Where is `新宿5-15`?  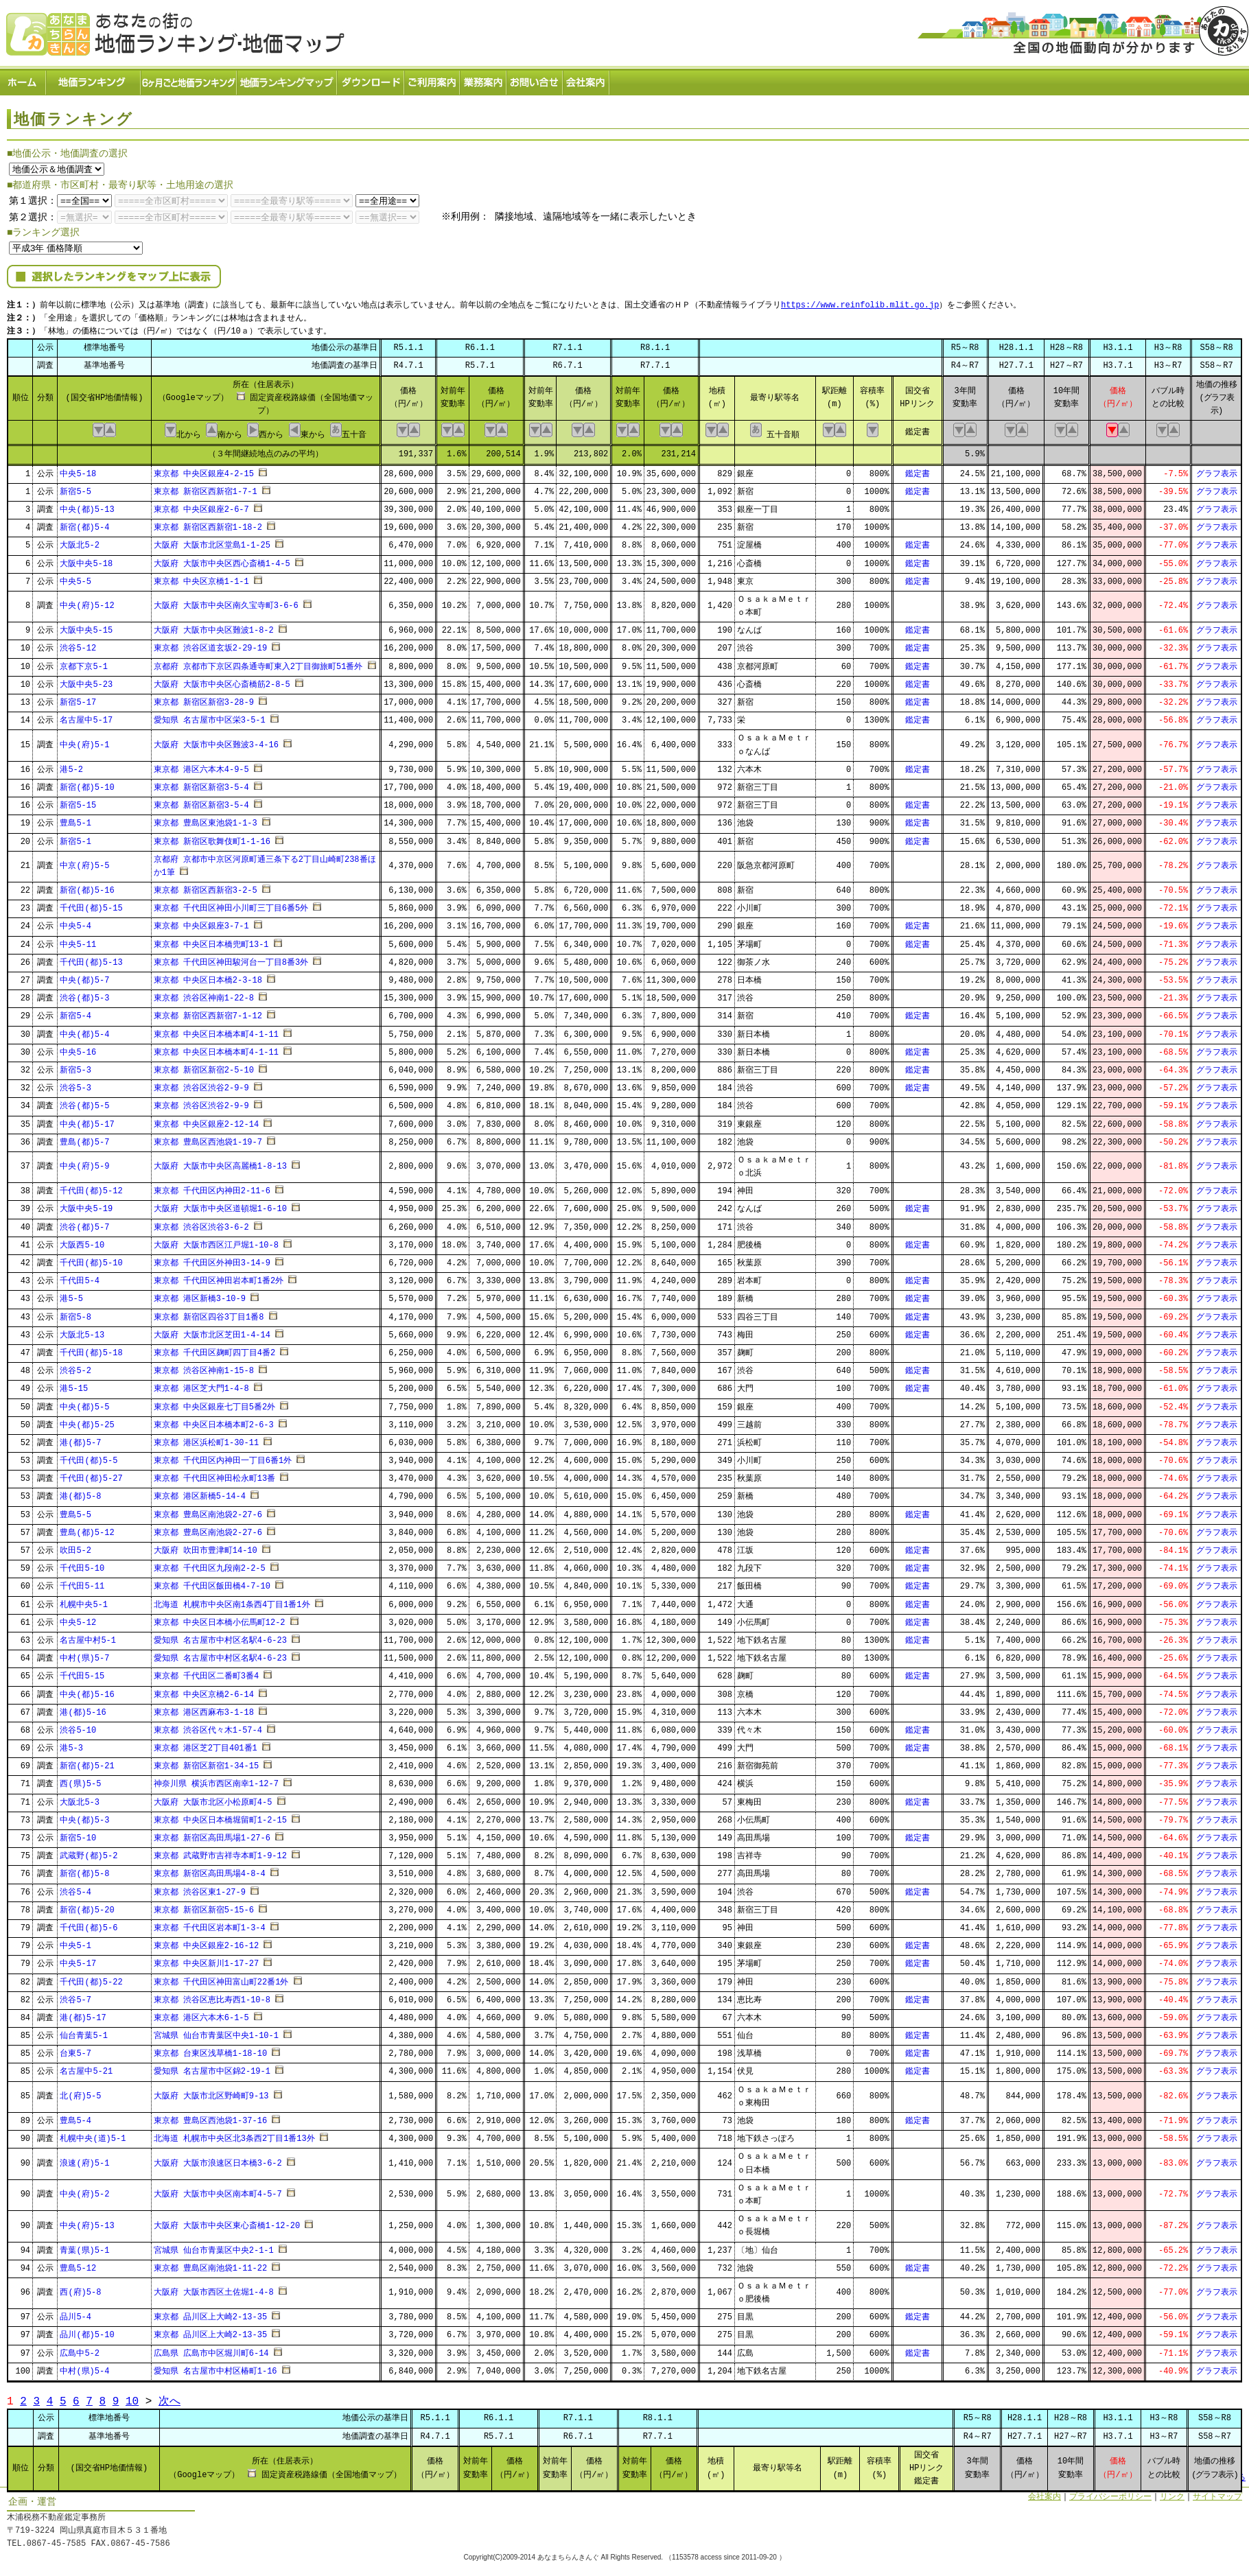 新宿5-15 is located at coordinates (78, 801).